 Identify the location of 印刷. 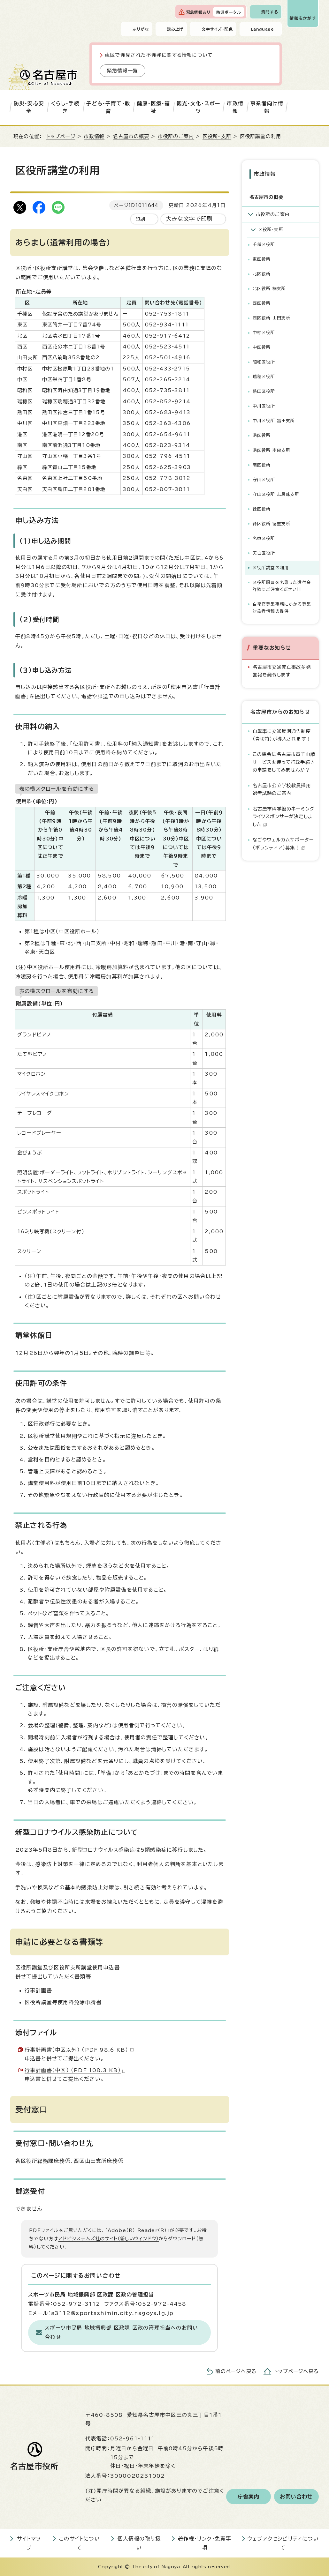
(140, 219).